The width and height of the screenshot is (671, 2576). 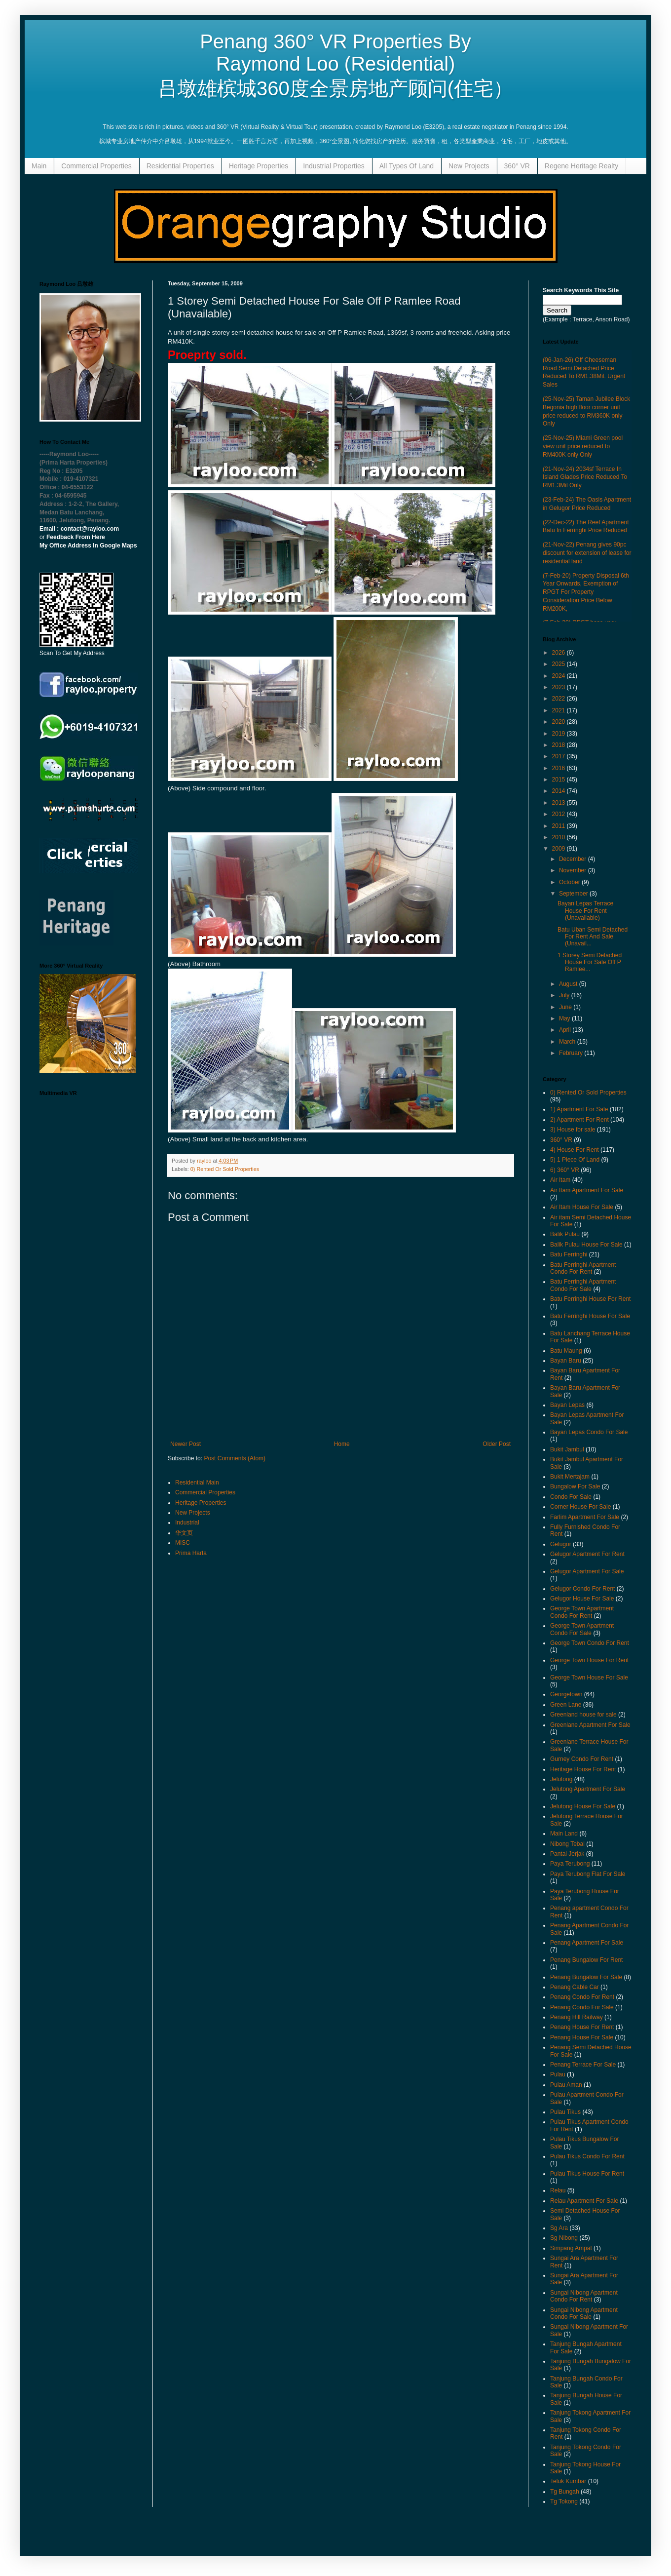 I want to click on MISC, so click(x=182, y=1542).